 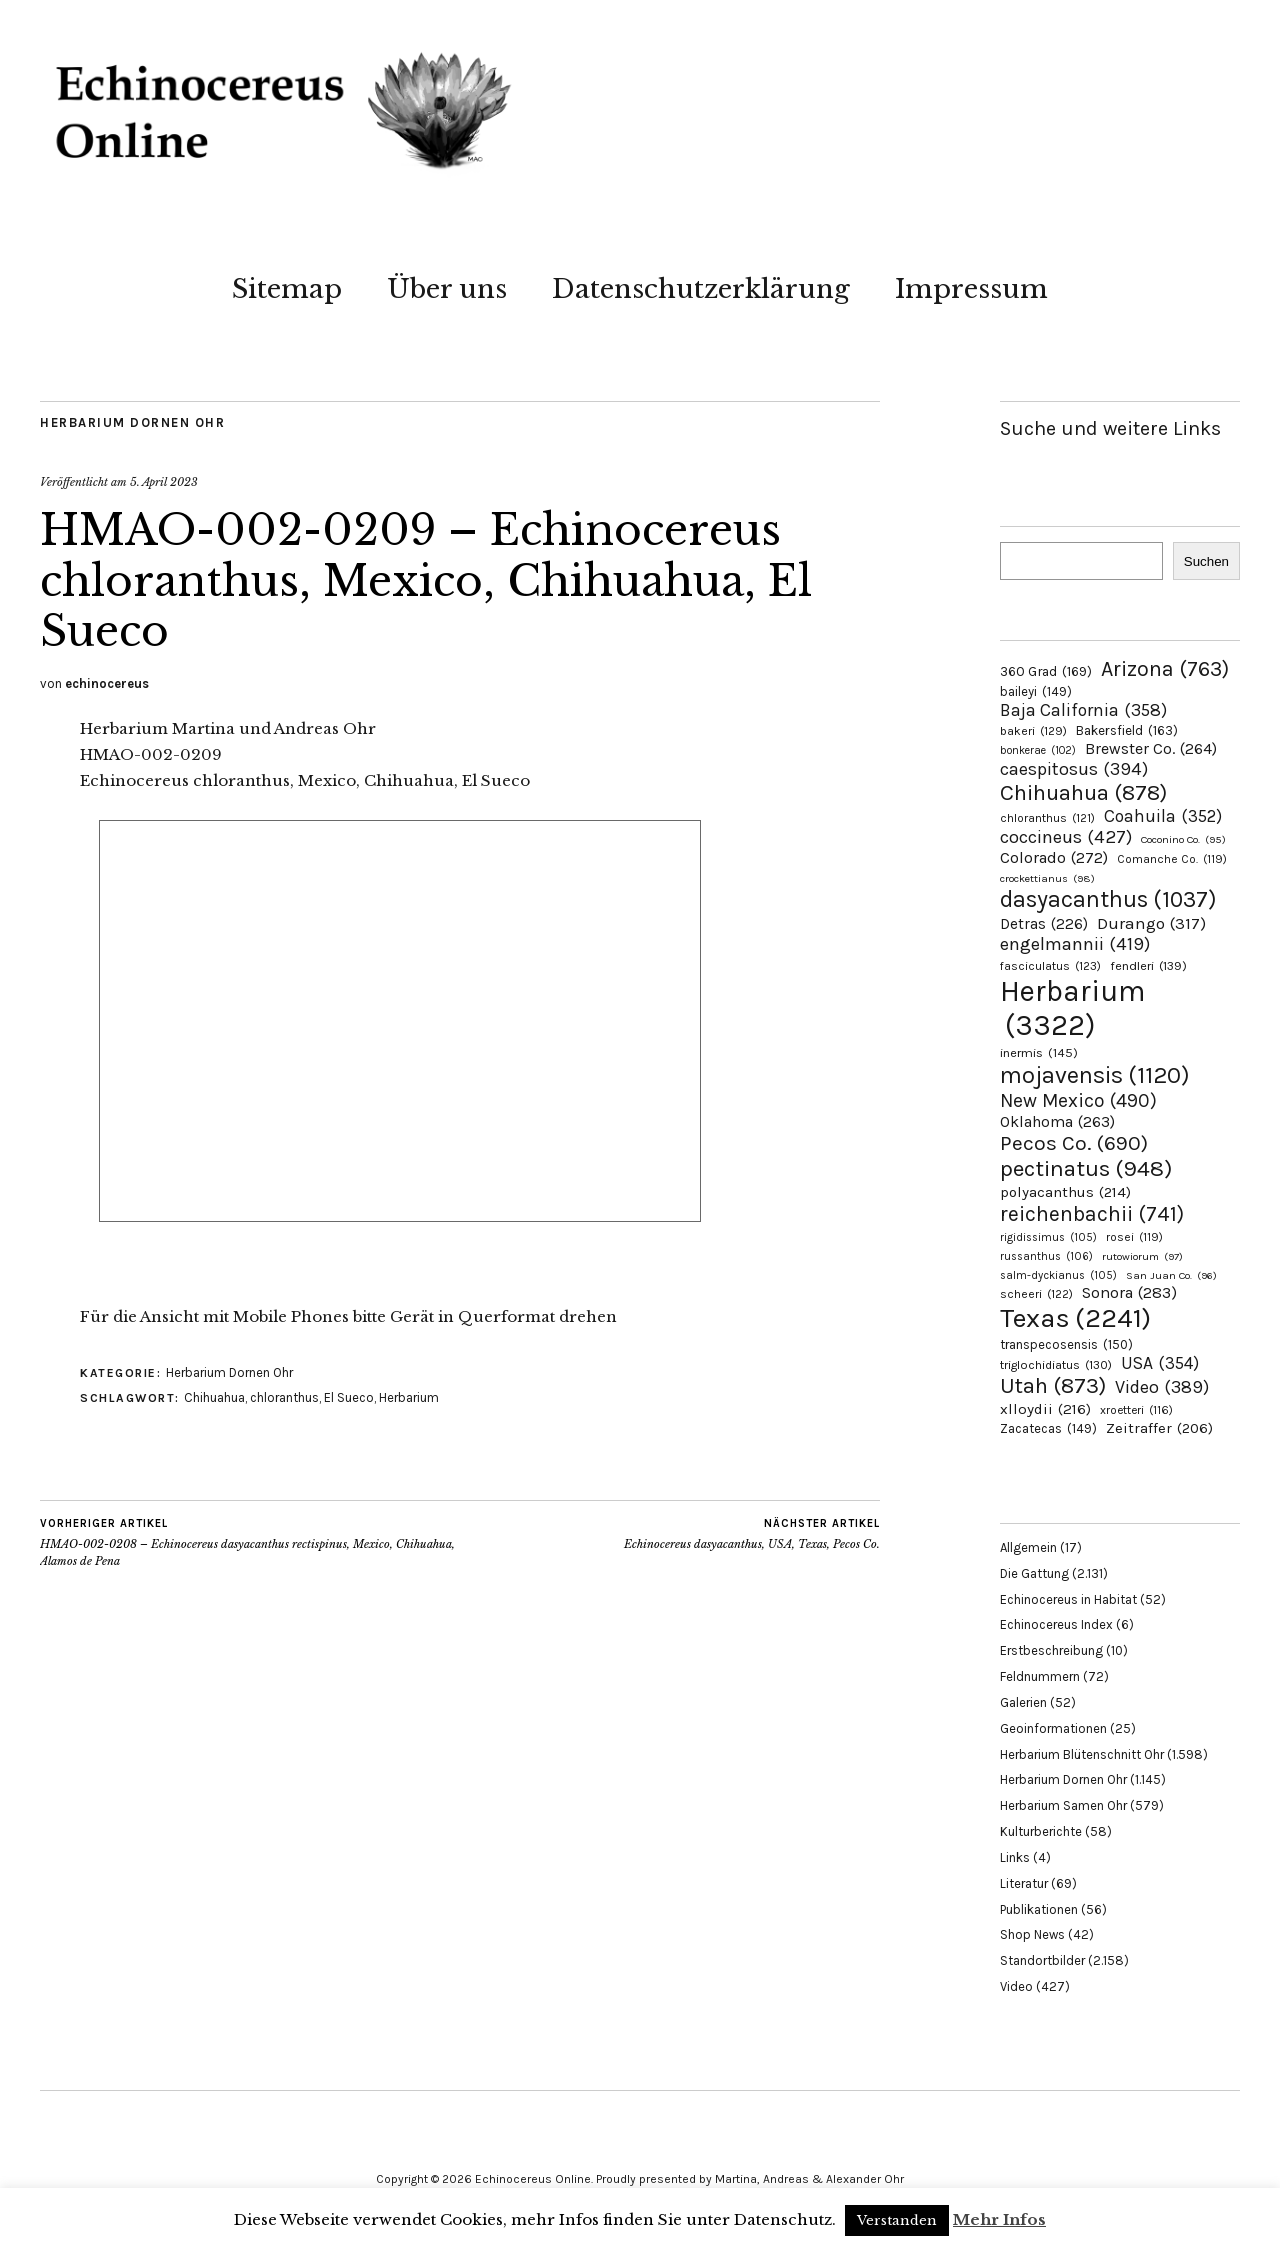 I want to click on bakeri [bakeri (129 Einträge)], so click(x=1033, y=731).